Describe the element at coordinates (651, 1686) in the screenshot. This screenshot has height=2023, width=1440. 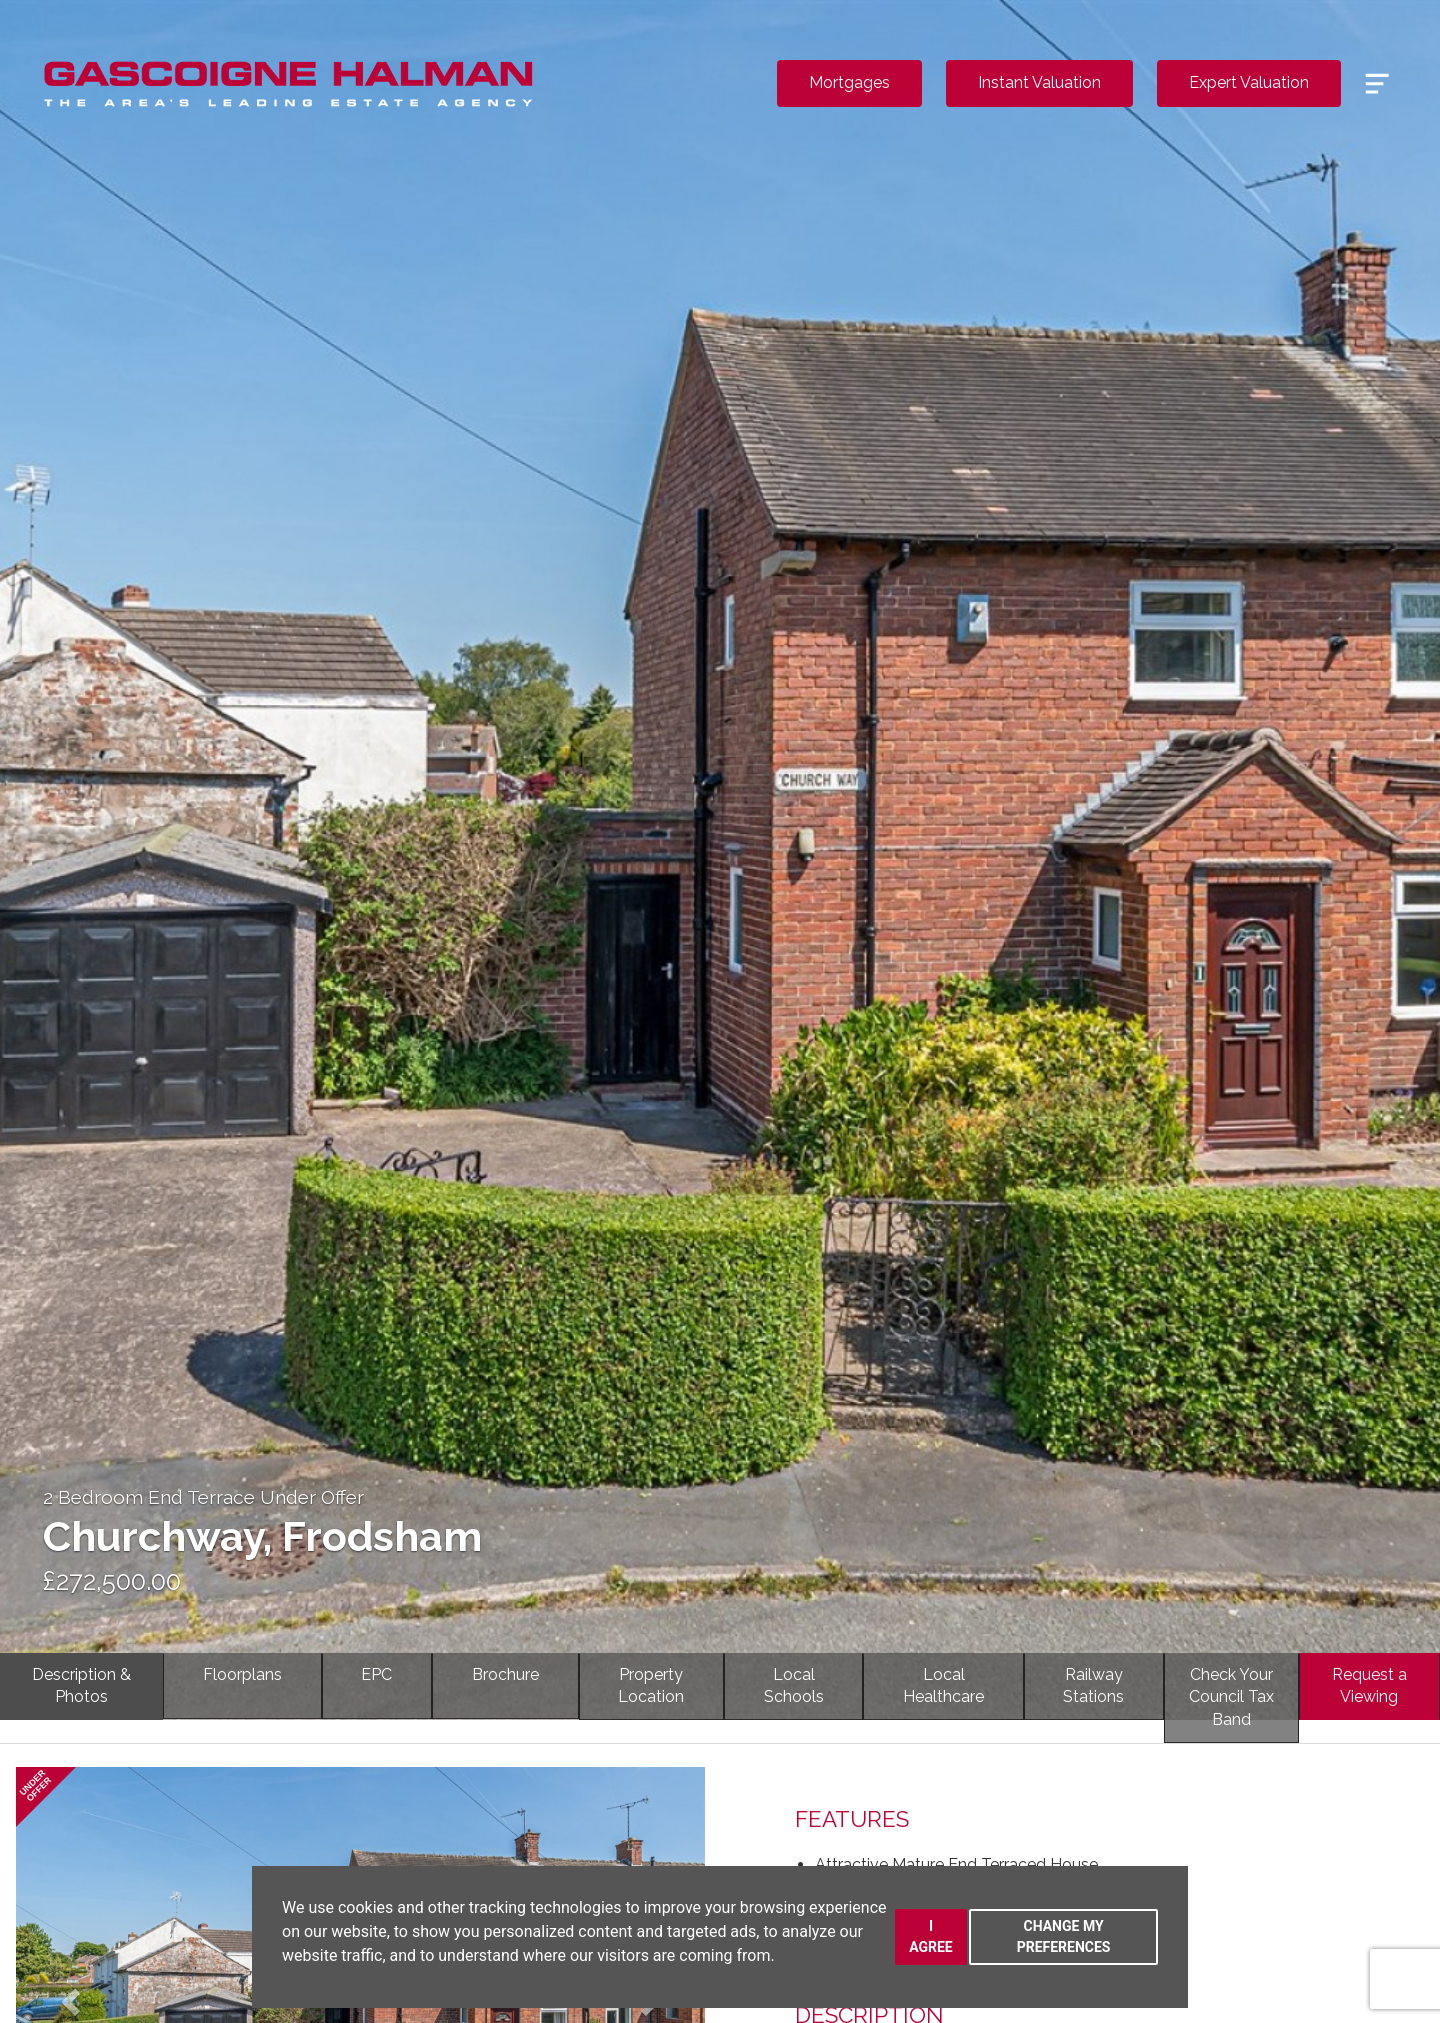
I see `PropertyLocation [tab]` at that location.